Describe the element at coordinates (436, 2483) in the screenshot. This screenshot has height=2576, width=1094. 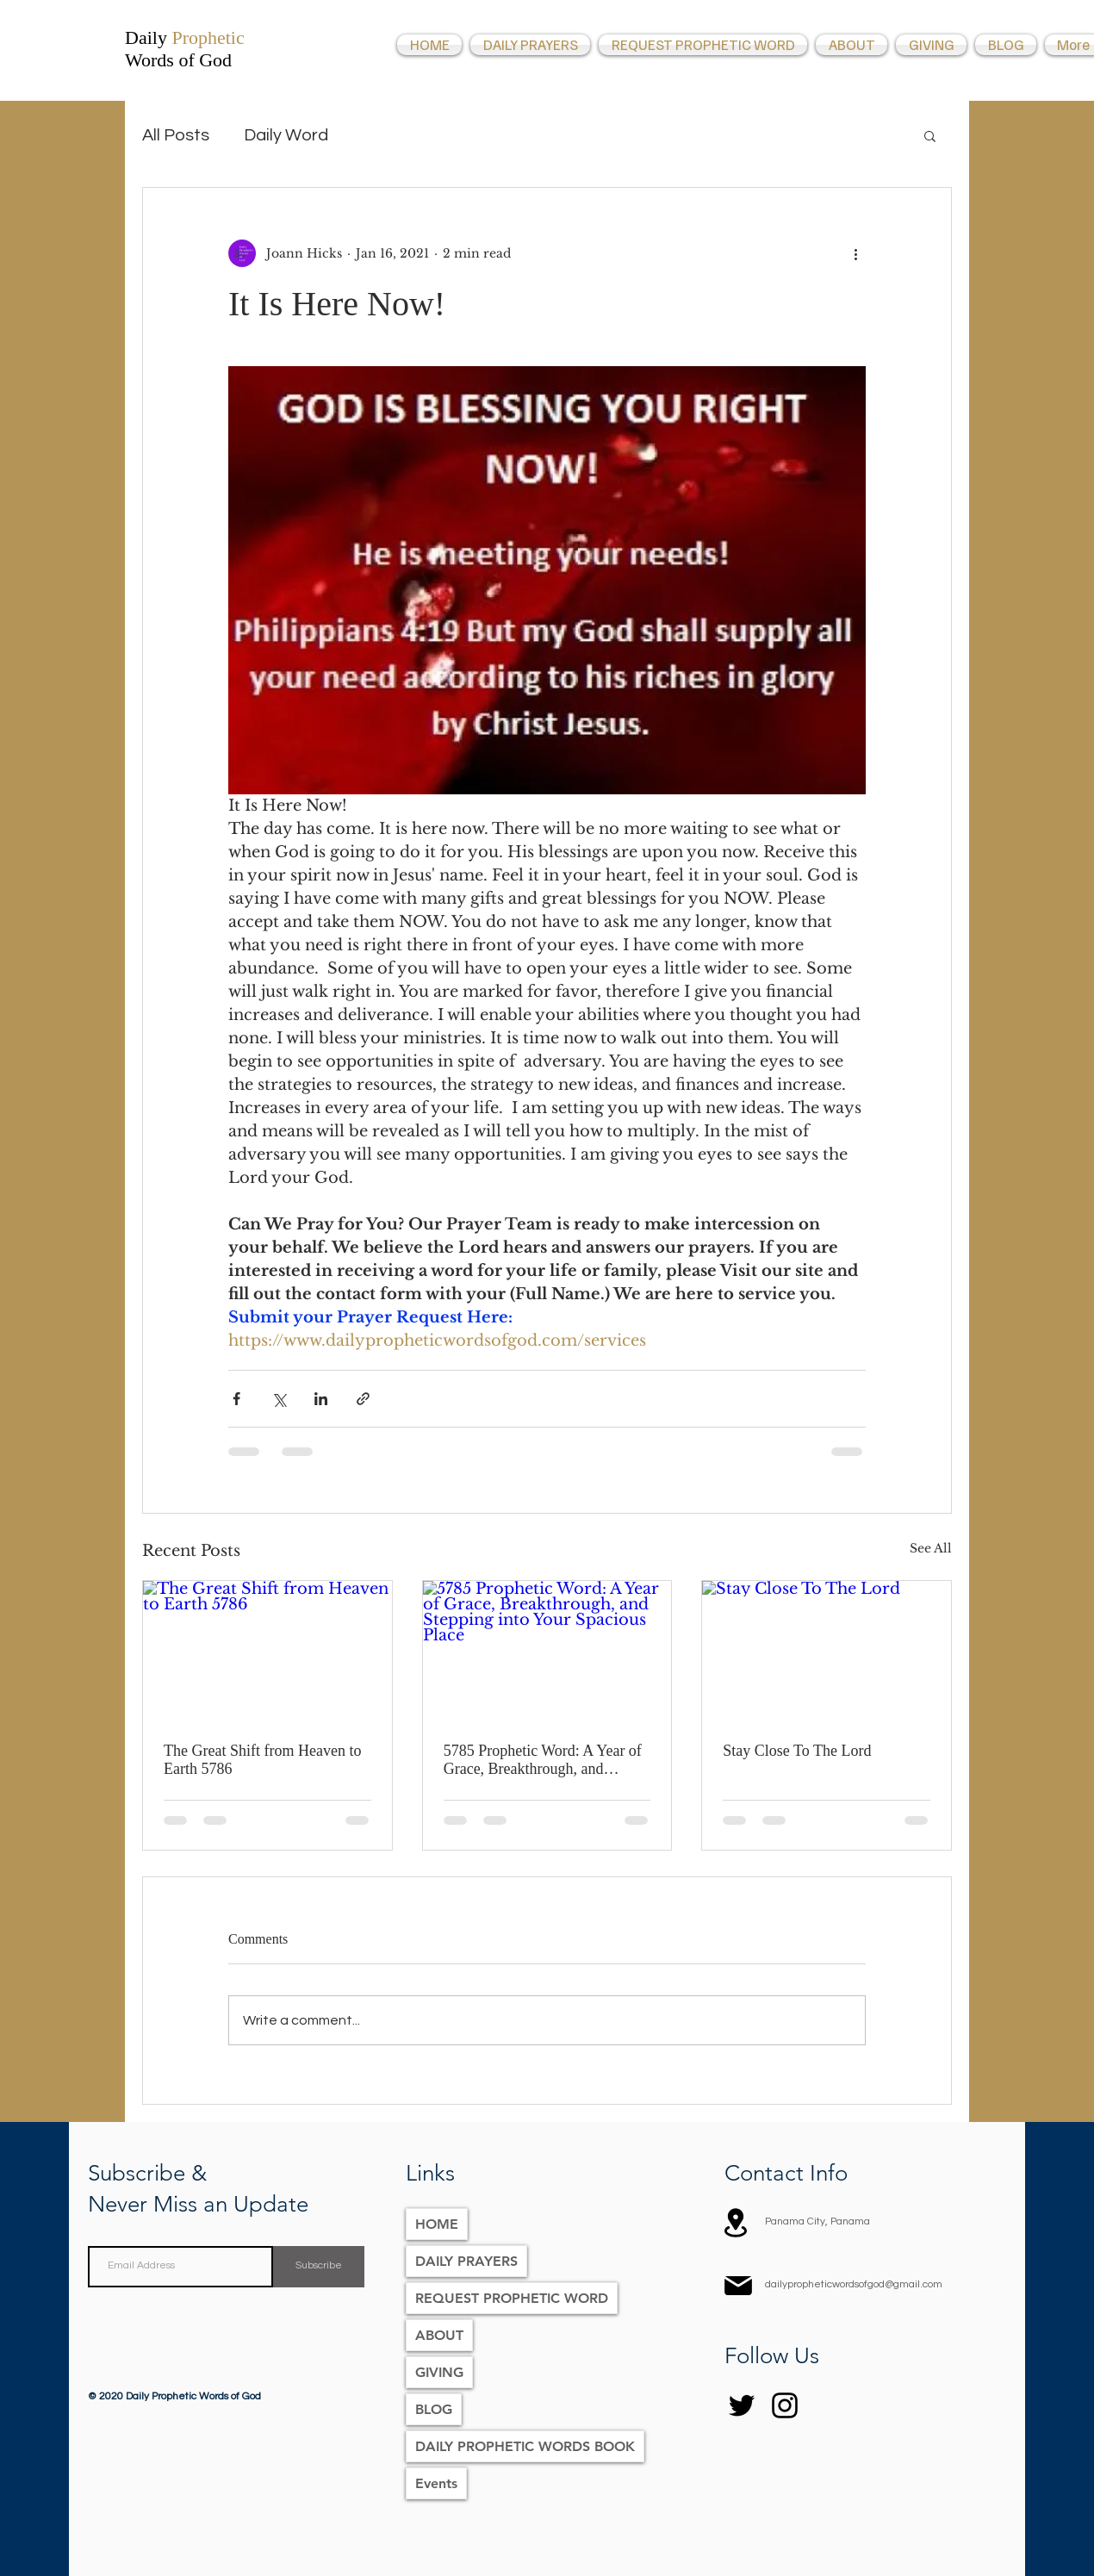
I see `Events` at that location.